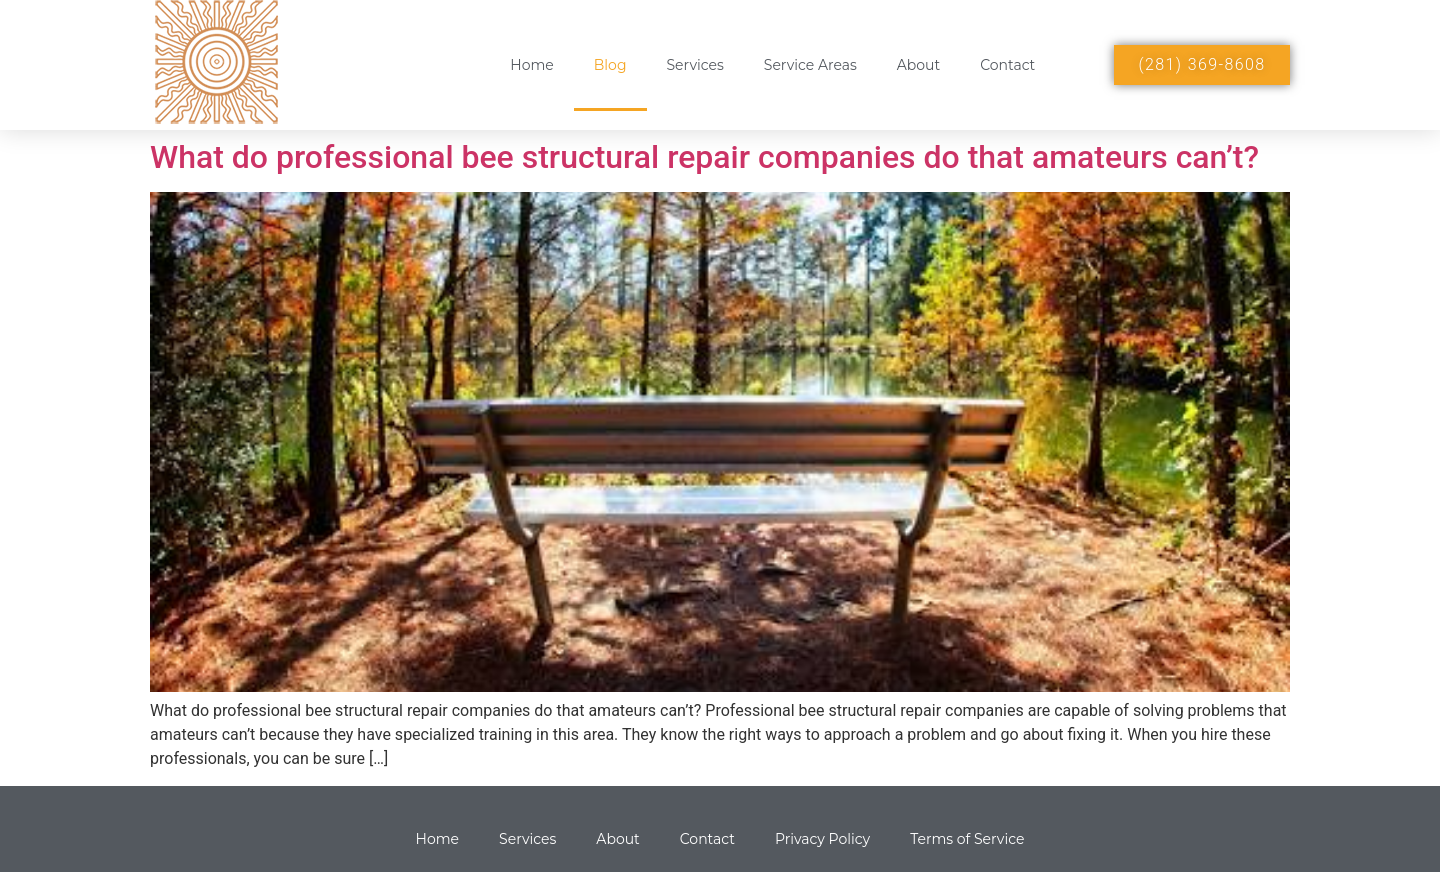 Image resolution: width=1440 pixels, height=872 pixels. Describe the element at coordinates (531, 65) in the screenshot. I see `Home` at that location.